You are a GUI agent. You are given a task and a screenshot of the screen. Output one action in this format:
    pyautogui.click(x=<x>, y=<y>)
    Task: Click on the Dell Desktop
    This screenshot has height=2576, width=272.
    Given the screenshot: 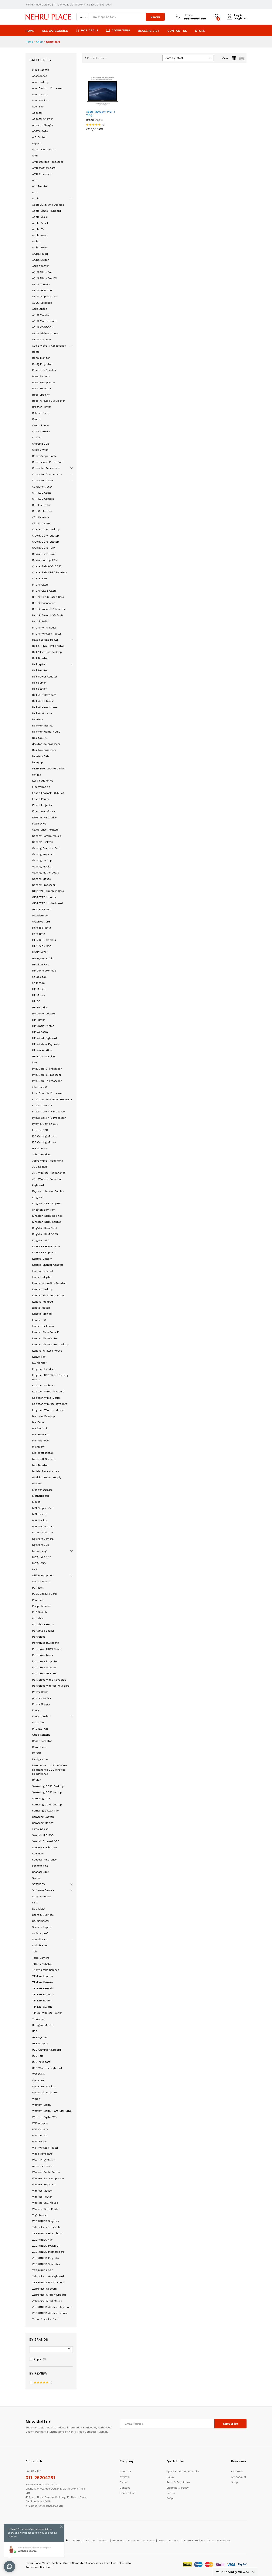 What is the action you would take?
    pyautogui.click(x=40, y=658)
    